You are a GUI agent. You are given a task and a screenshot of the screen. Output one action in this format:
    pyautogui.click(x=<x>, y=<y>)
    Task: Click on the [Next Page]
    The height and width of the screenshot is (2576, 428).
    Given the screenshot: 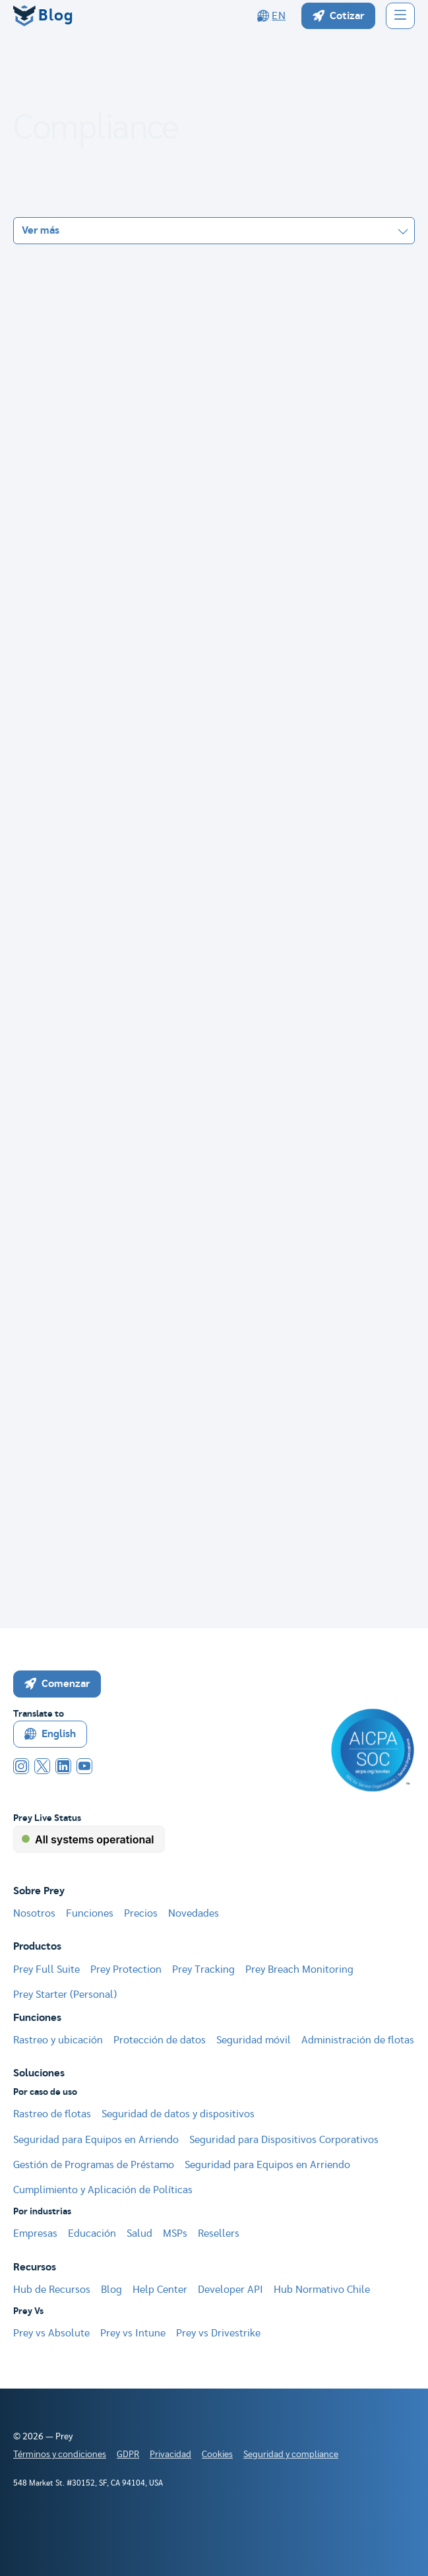 What is the action you would take?
    pyautogui.click(x=237, y=1537)
    